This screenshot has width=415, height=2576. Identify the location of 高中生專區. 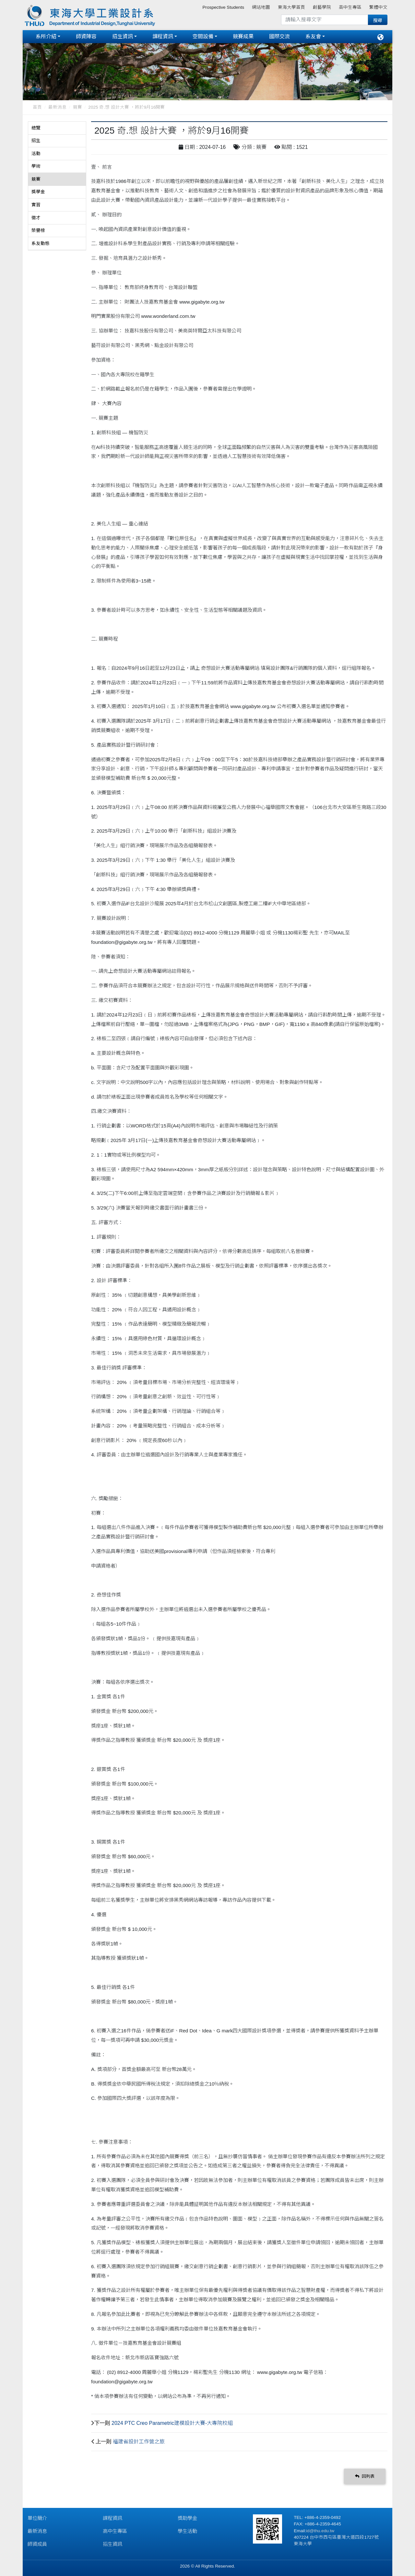
(350, 7).